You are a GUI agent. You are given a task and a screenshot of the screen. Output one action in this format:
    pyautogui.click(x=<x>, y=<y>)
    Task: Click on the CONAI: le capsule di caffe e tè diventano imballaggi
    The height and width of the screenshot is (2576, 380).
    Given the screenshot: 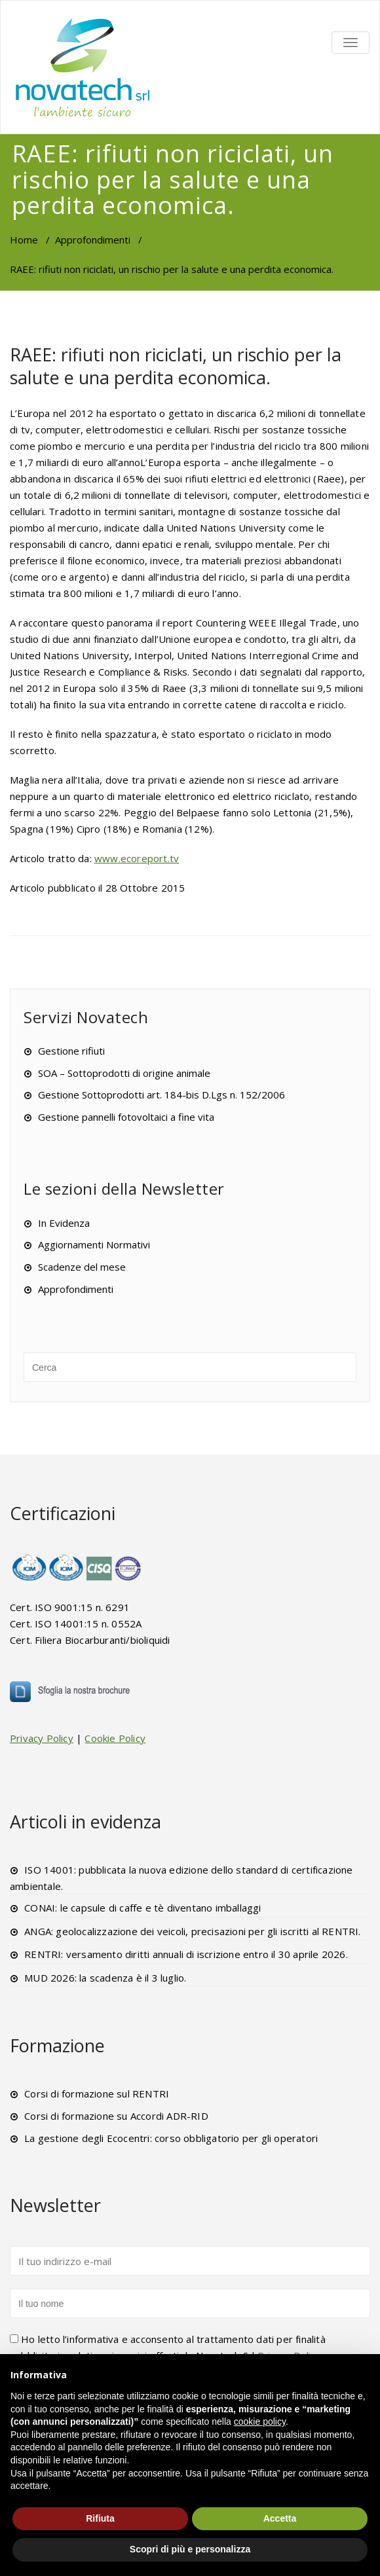 What is the action you would take?
    pyautogui.click(x=142, y=1907)
    